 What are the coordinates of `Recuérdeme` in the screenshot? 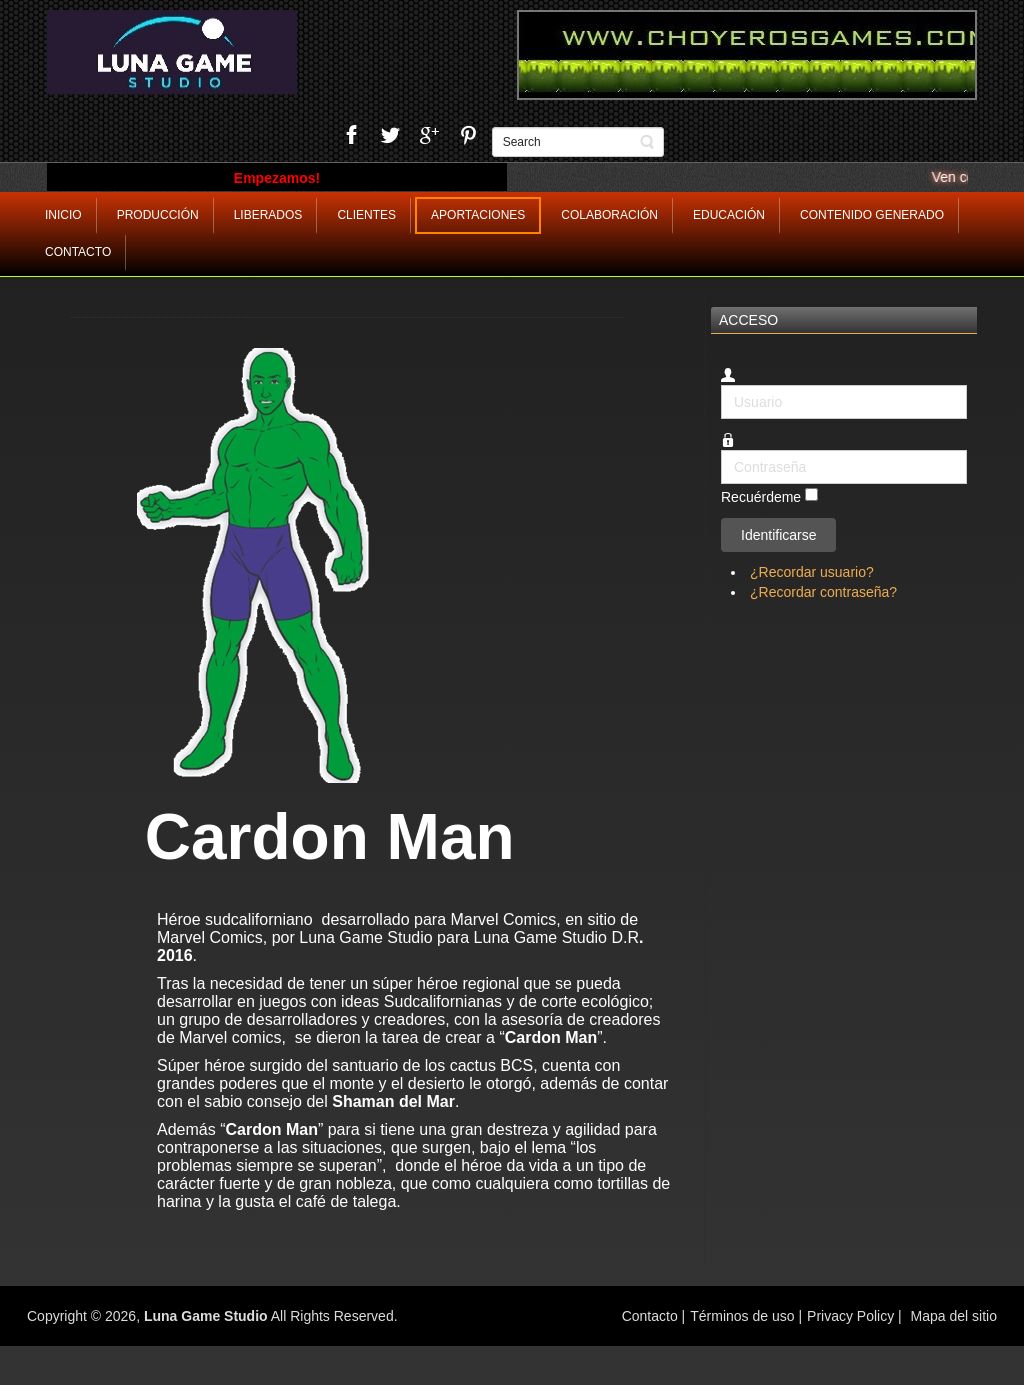 It's located at (761, 498).